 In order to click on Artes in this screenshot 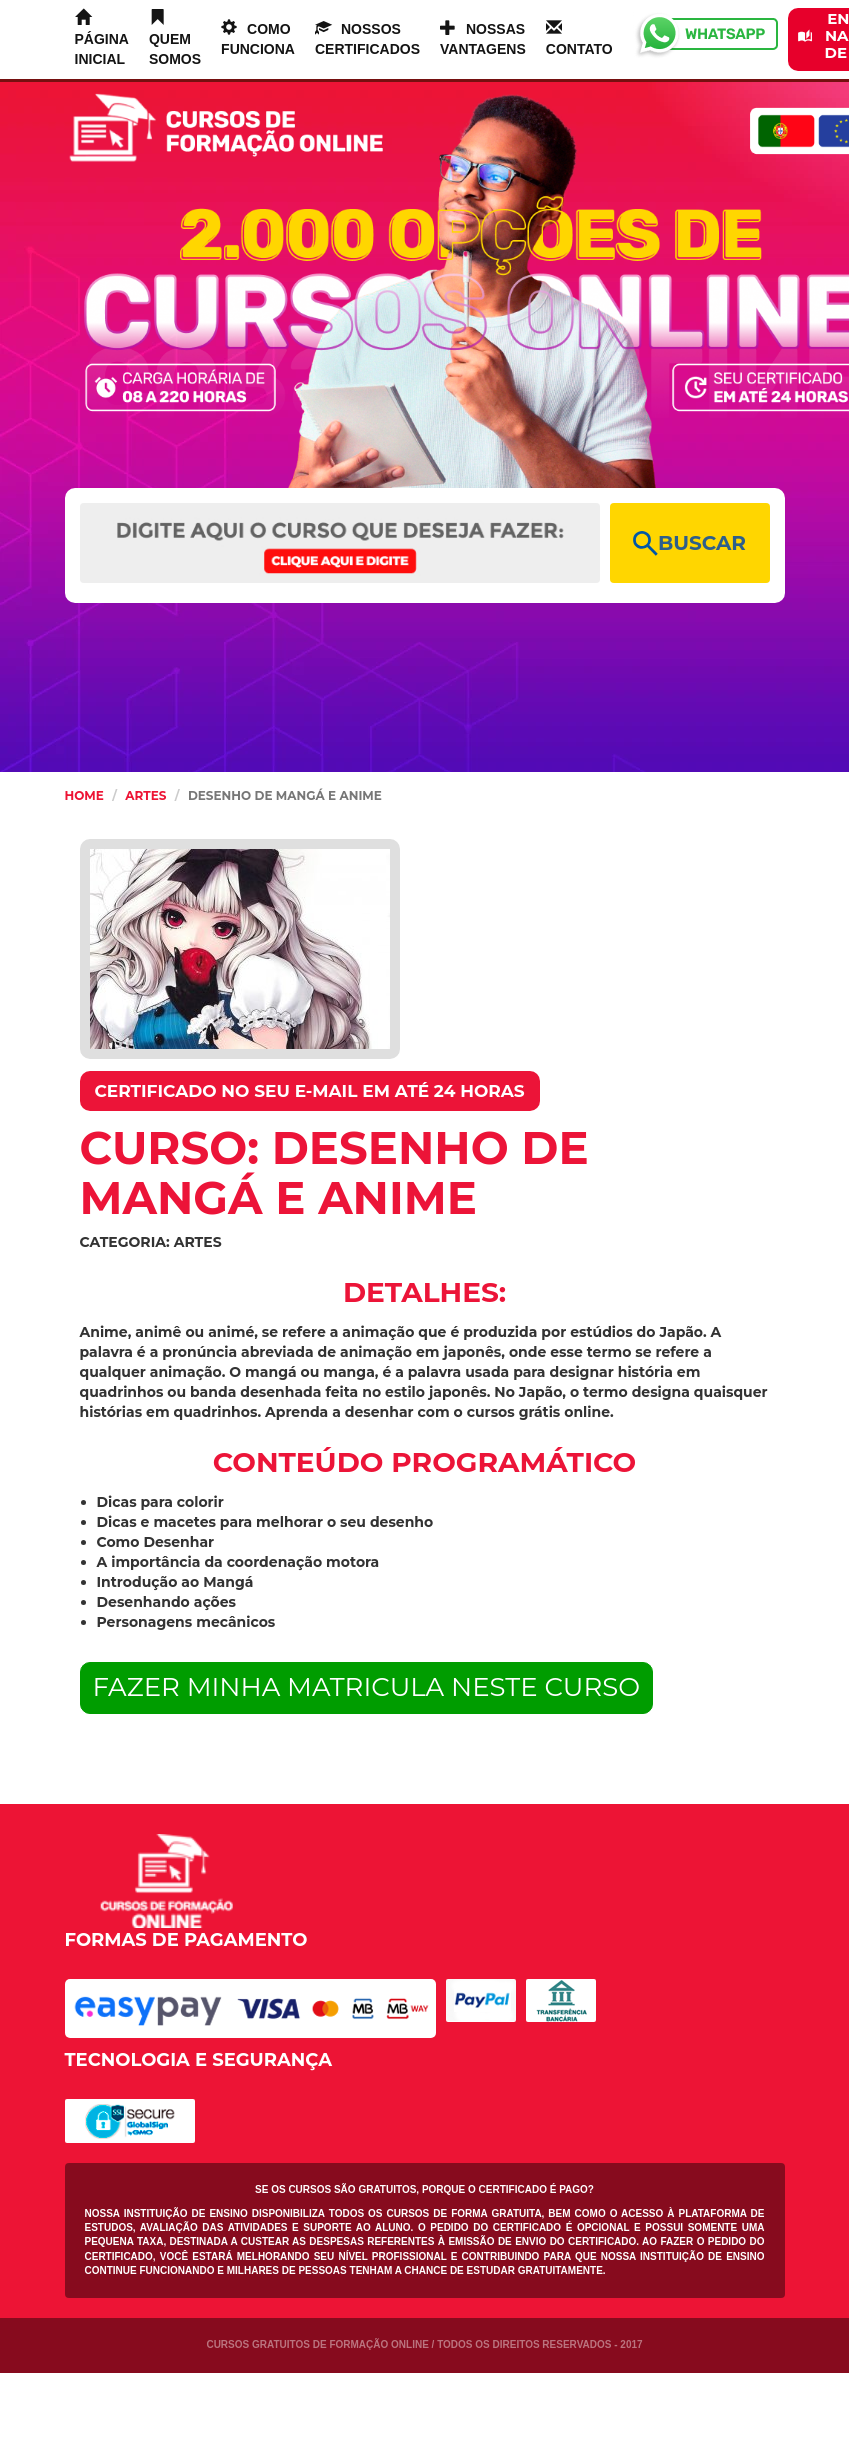, I will do `click(145, 795)`.